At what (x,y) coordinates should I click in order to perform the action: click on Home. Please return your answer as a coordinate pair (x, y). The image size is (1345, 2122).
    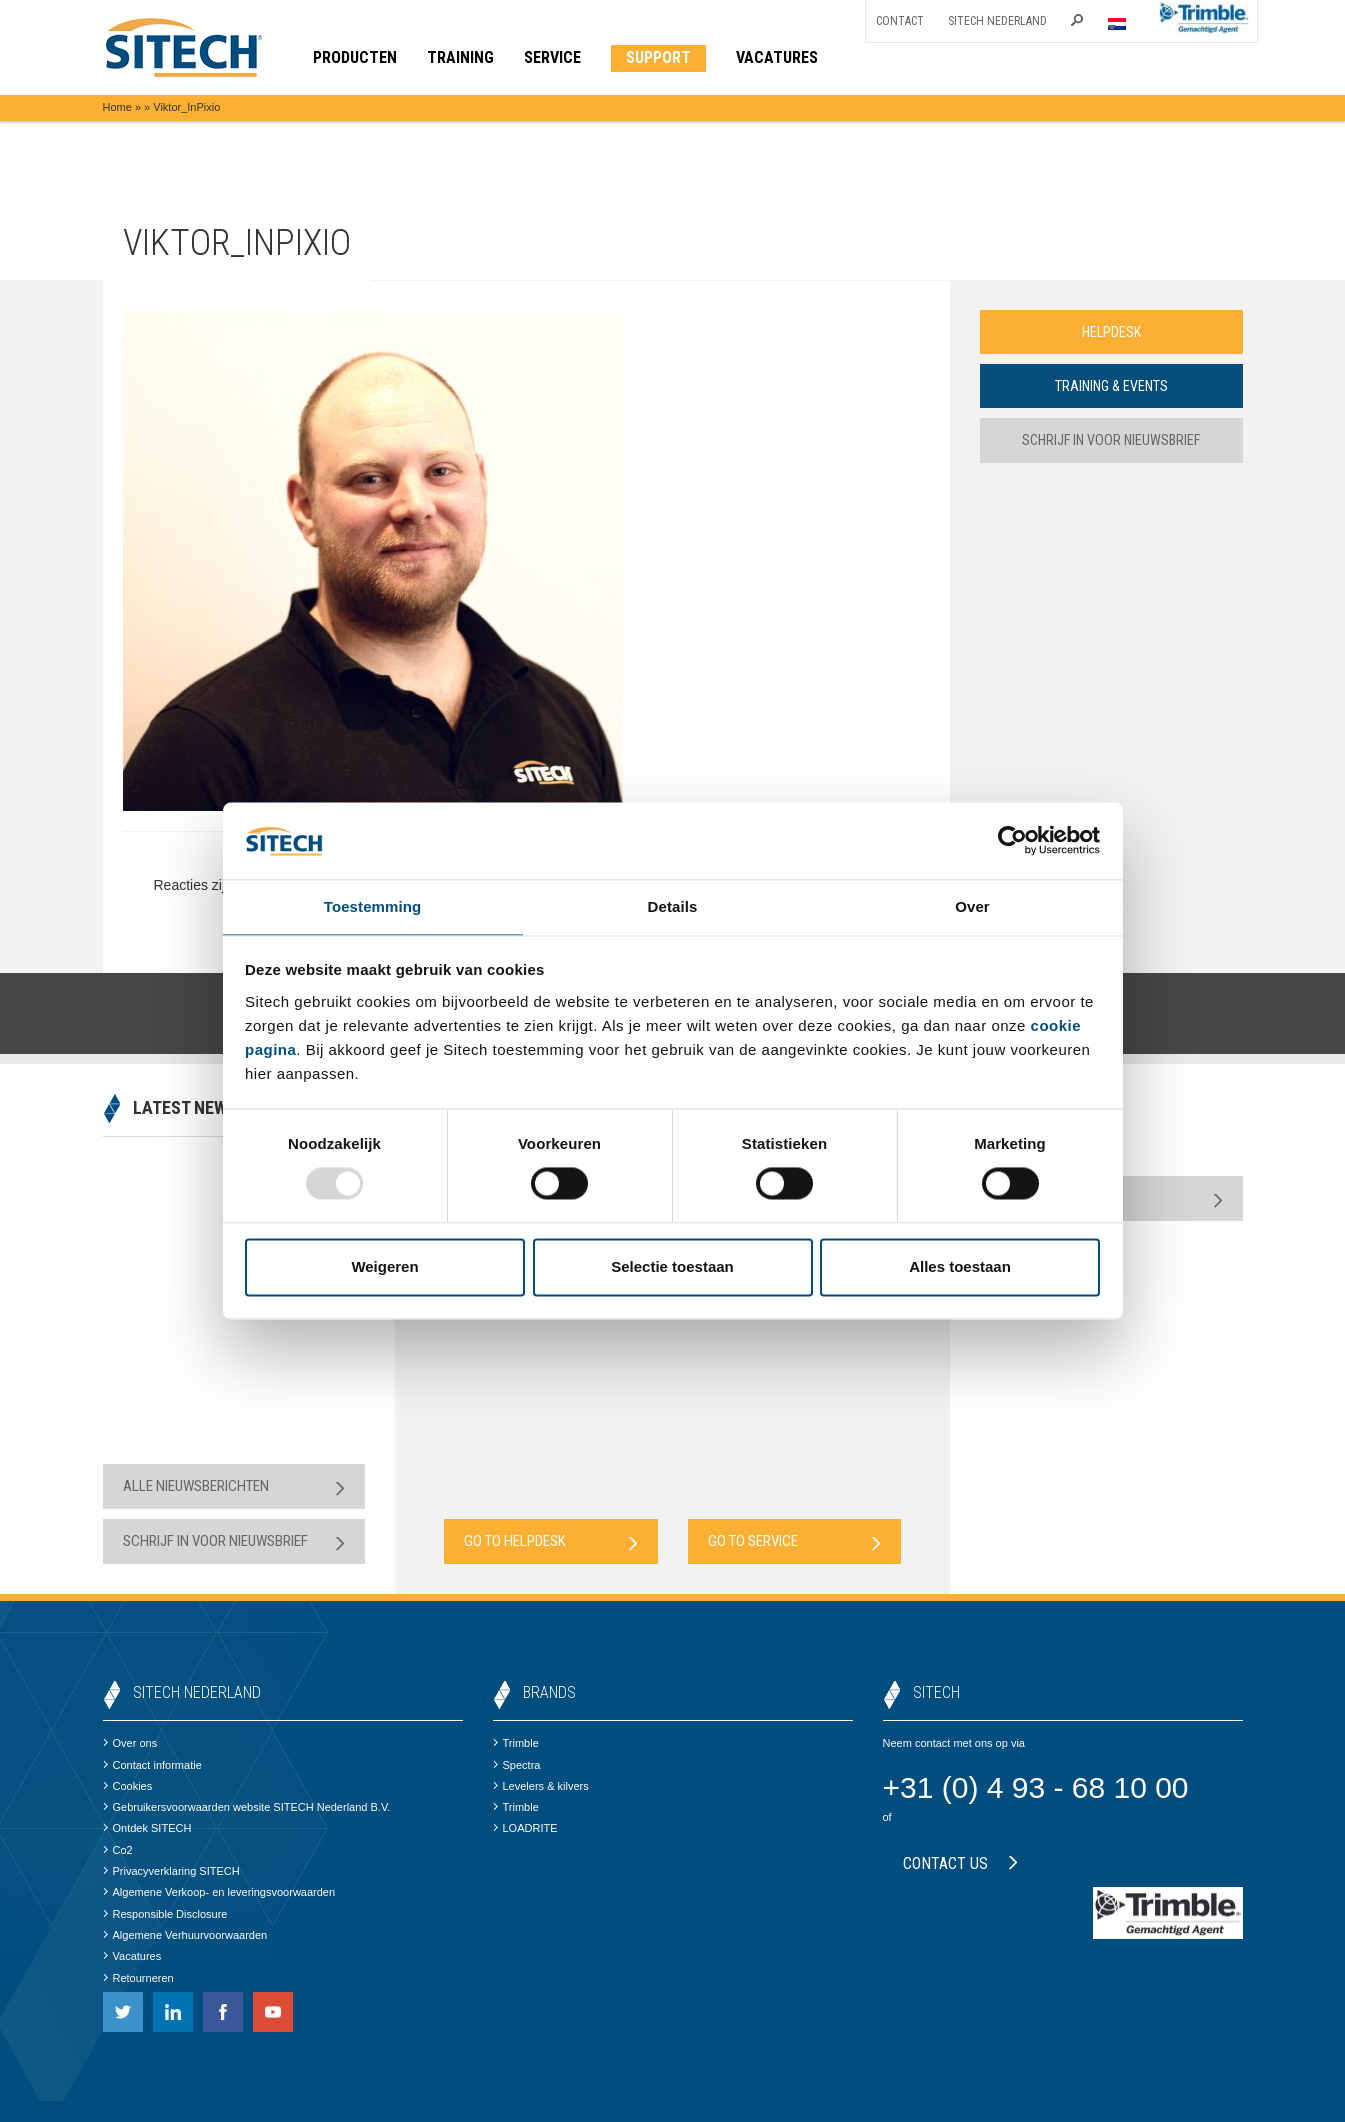
    Looking at the image, I should click on (117, 107).